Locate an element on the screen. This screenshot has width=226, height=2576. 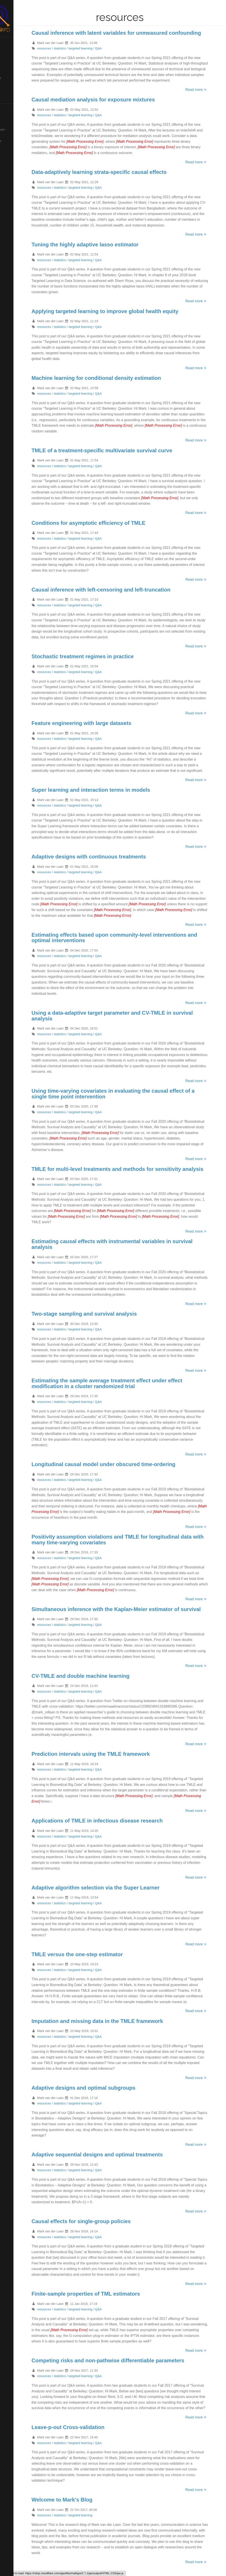
Adaptive sequential designs and optimal treatments is located at coordinates (107, 2154).